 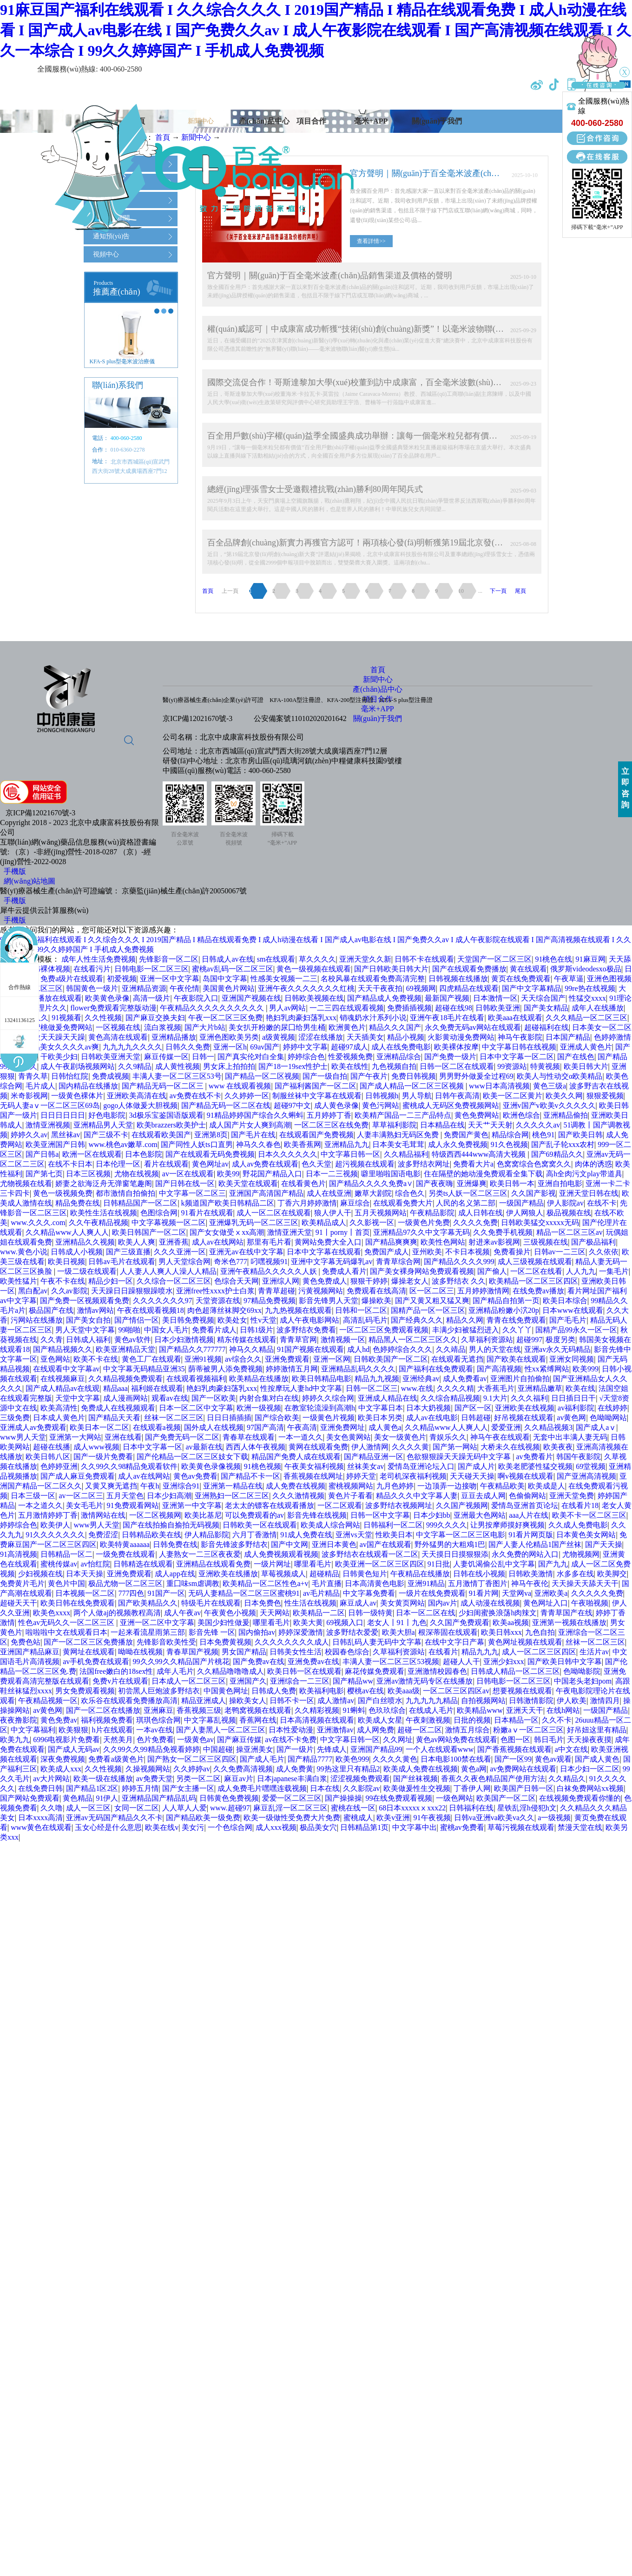 I want to click on 男女床上拍拍拍, so click(x=229, y=1066).